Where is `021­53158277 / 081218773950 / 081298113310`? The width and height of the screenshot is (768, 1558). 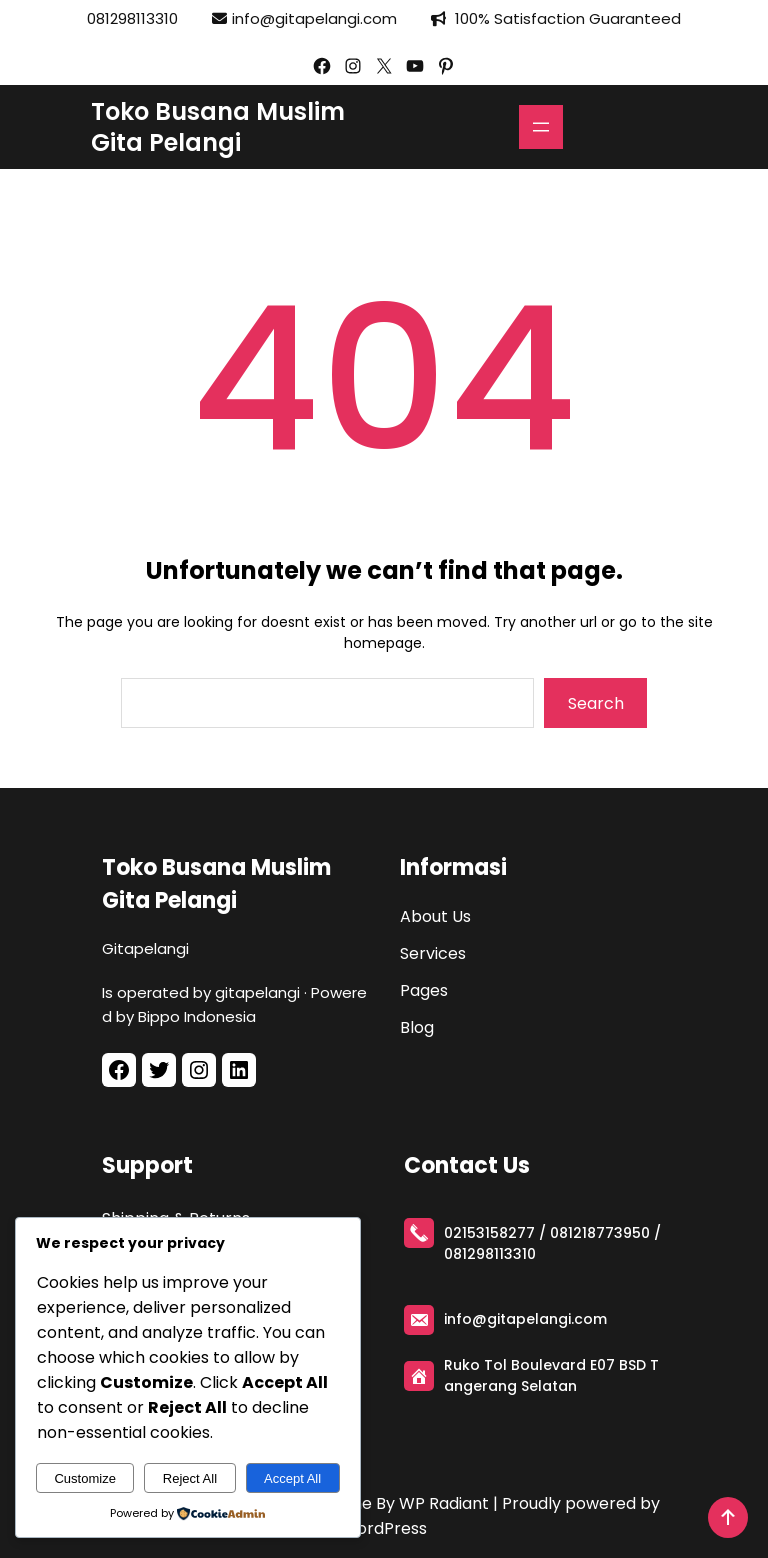 021­53158277 / 081218773950 / 081298113310 is located at coordinates (552, 1243).